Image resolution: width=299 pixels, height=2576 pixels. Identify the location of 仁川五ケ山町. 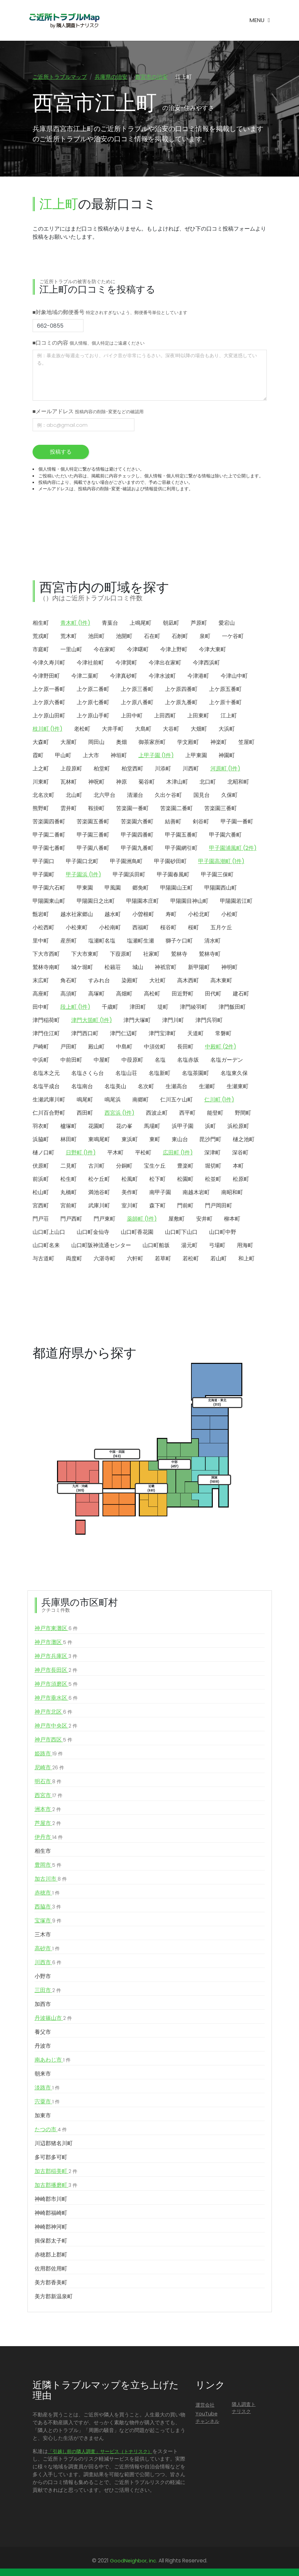
(176, 1100).